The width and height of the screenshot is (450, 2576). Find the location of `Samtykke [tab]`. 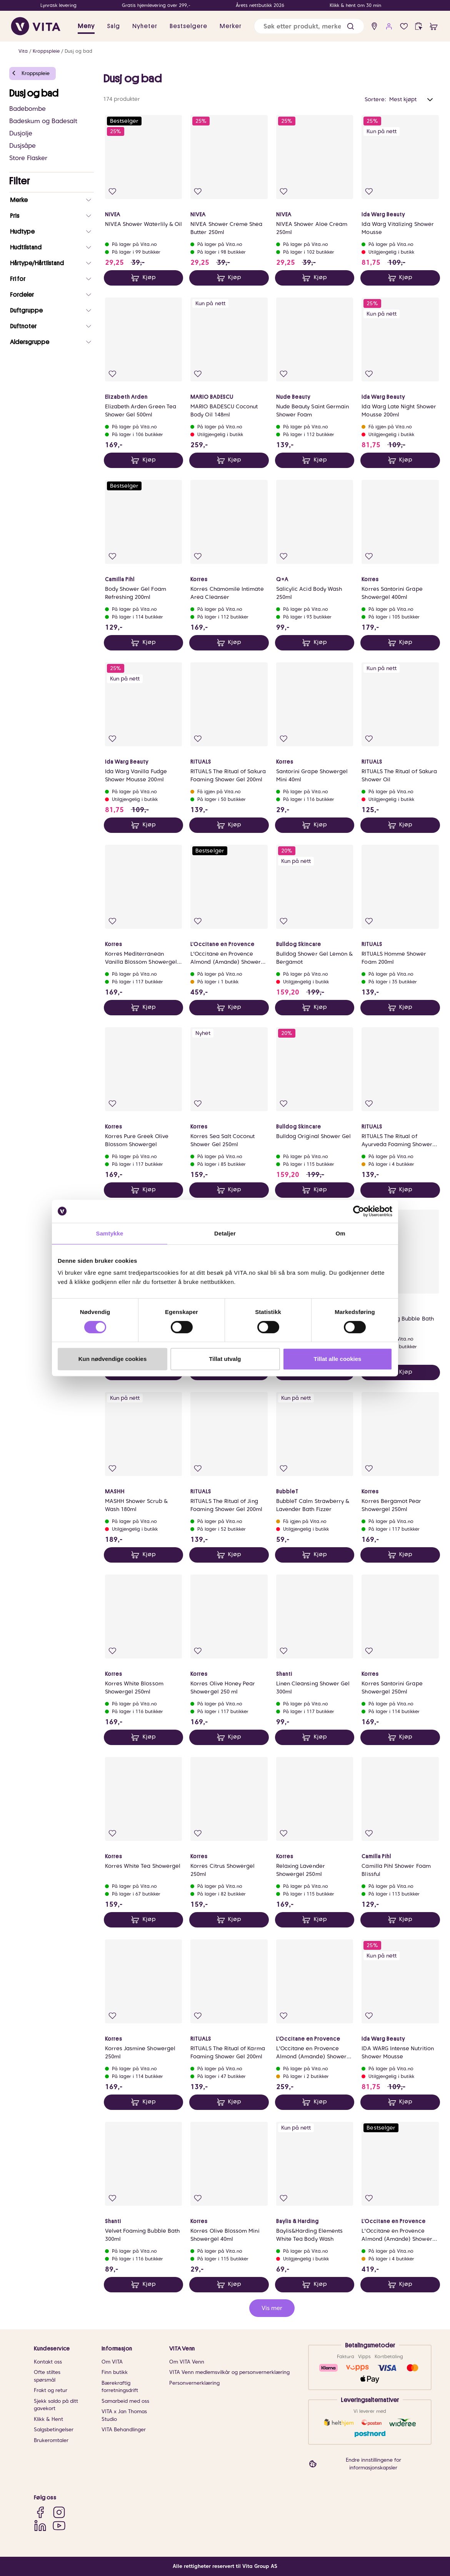

Samtykke [tab] is located at coordinates (109, 1233).